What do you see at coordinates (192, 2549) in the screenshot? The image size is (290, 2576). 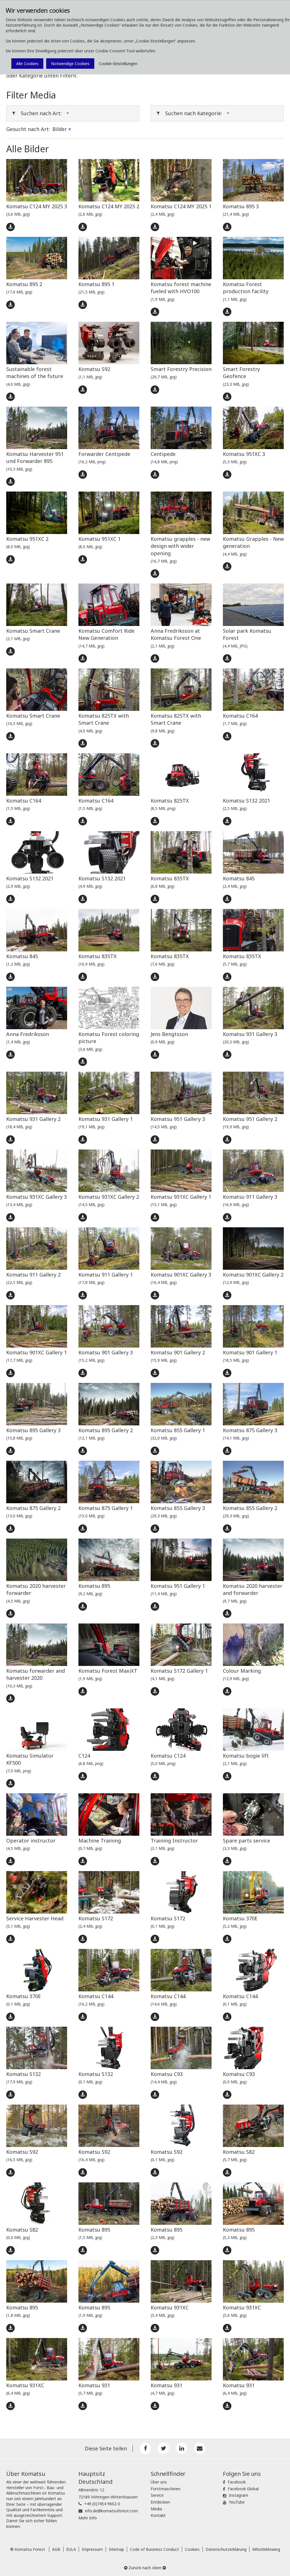 I see `Cookies` at bounding box center [192, 2549].